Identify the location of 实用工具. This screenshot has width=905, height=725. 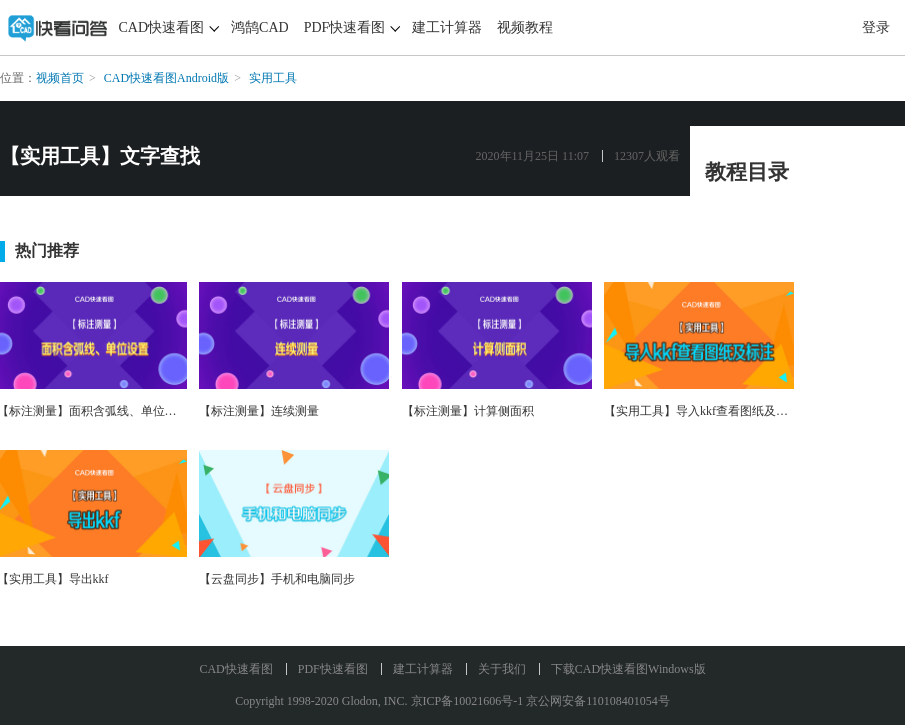
(273, 78).